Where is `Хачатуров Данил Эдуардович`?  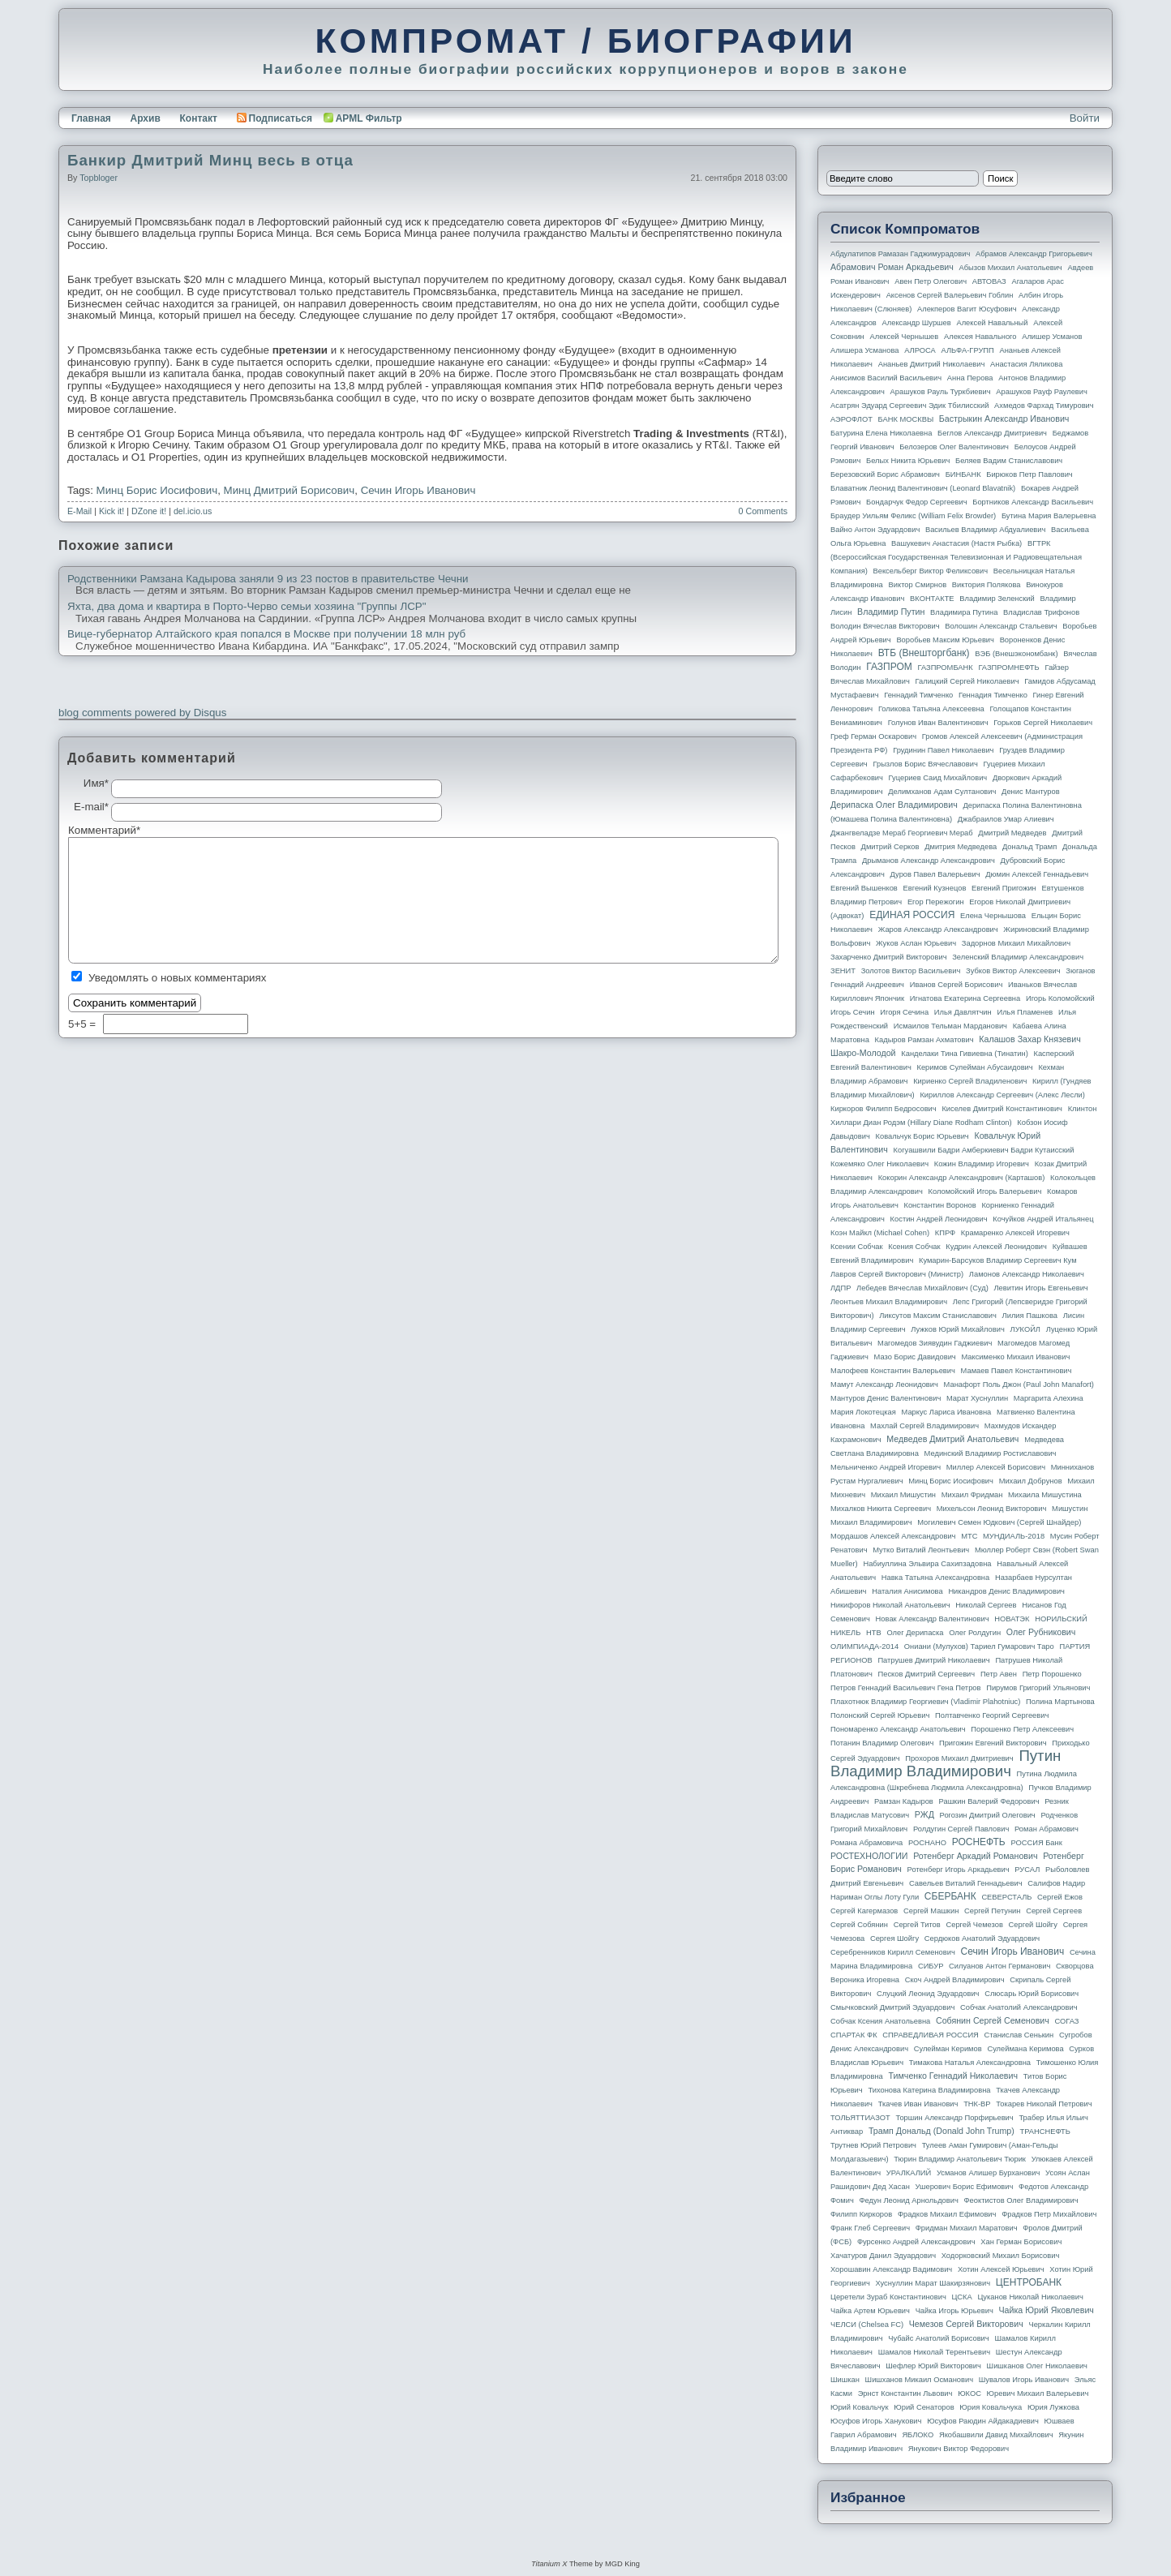 Хачатуров Данил Эдуардович is located at coordinates (883, 2256).